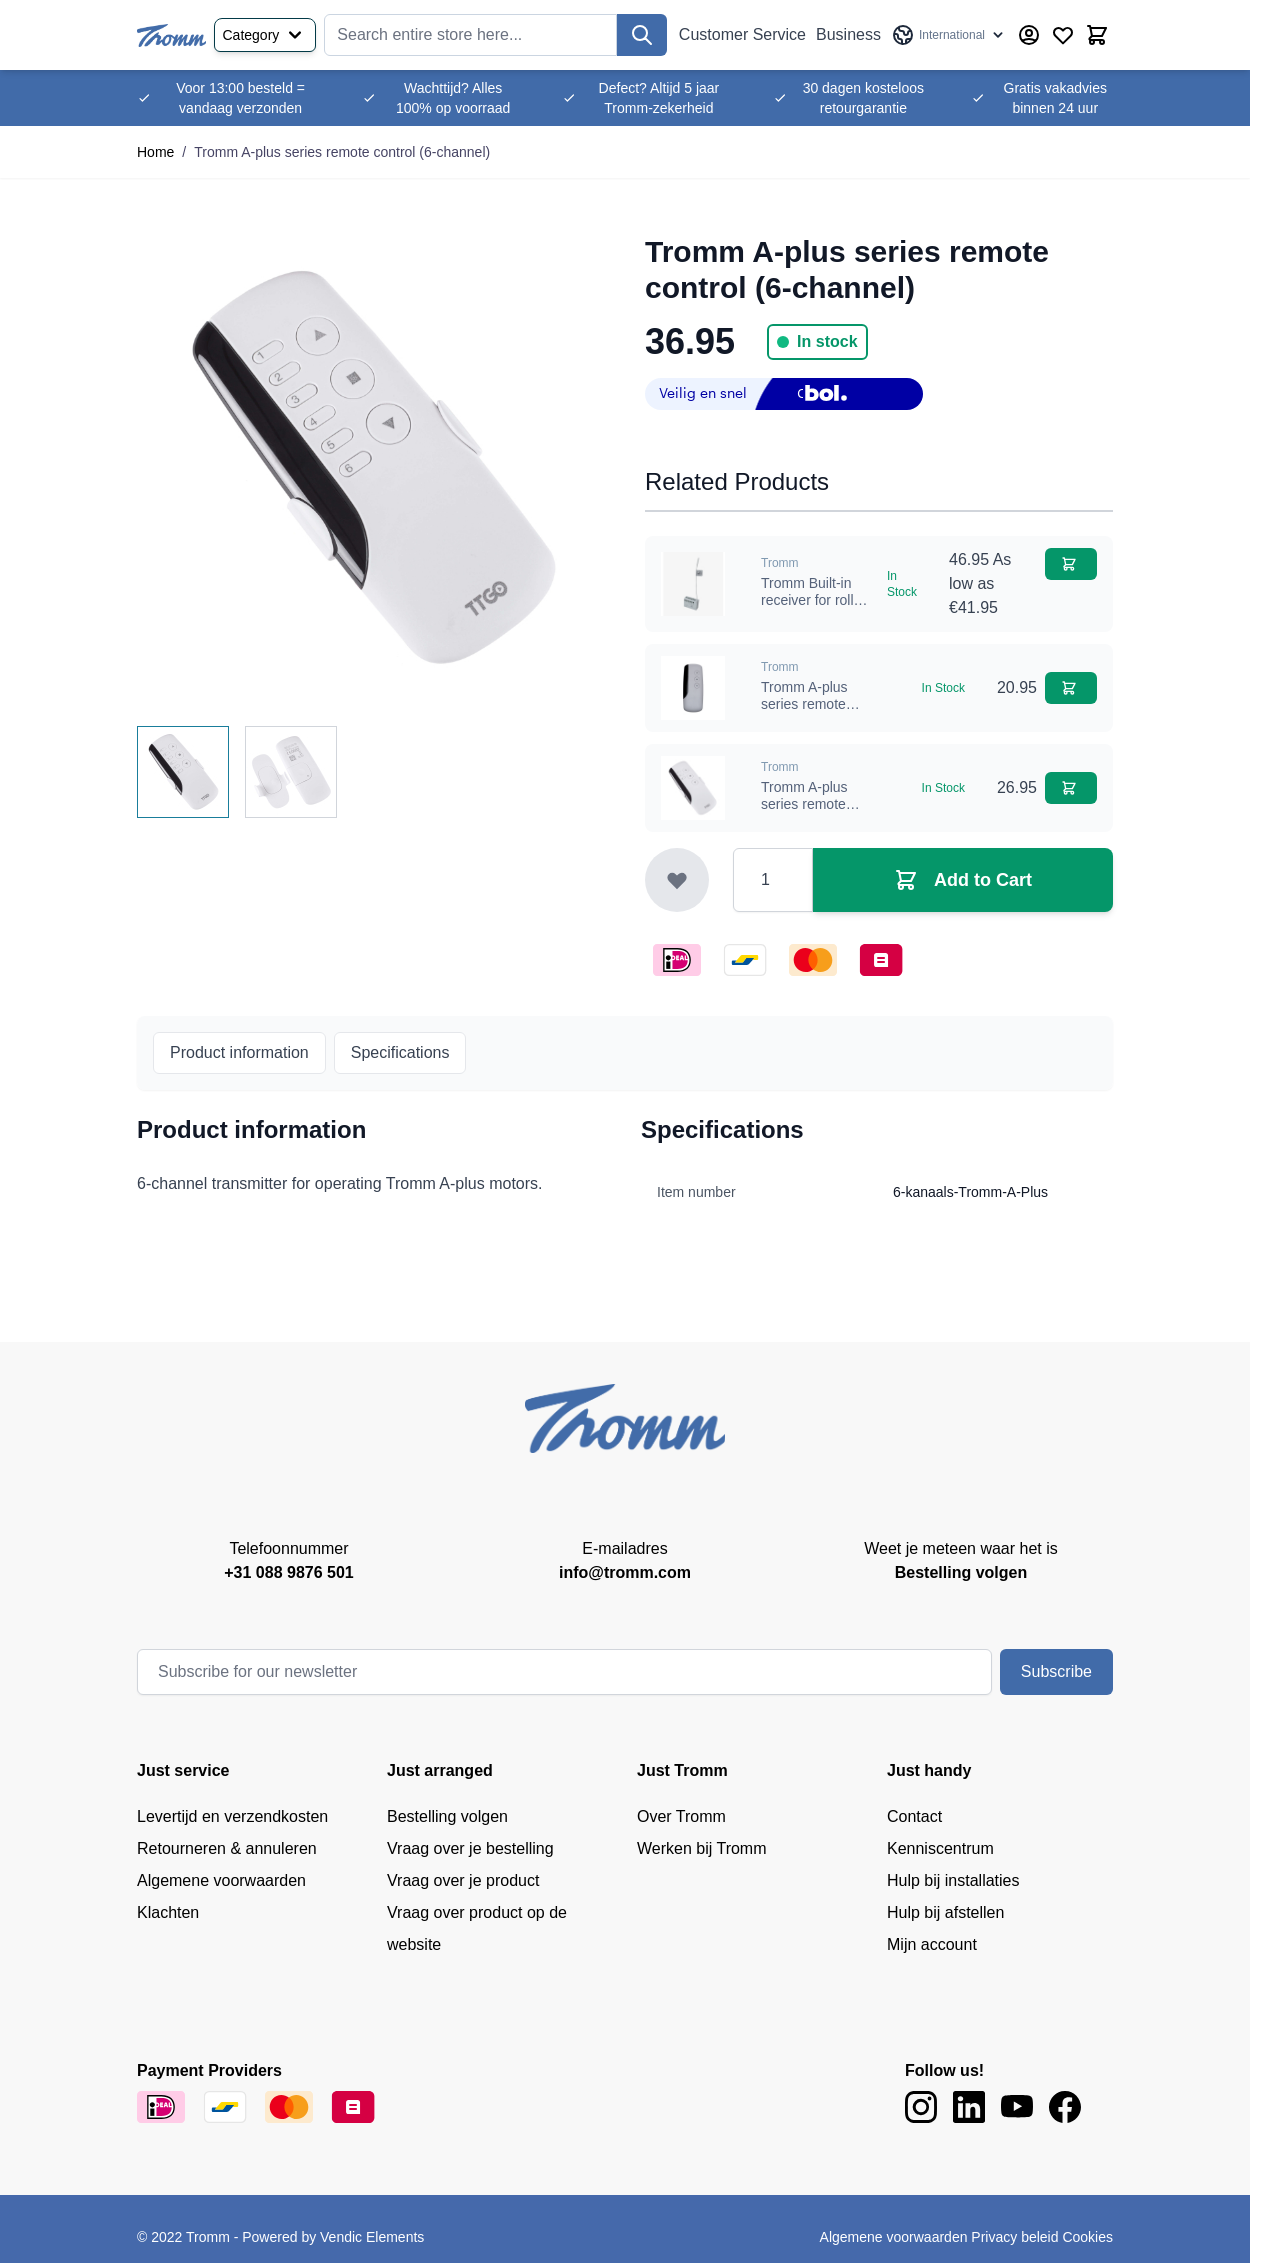  I want to click on Specifications, so click(400, 1052).